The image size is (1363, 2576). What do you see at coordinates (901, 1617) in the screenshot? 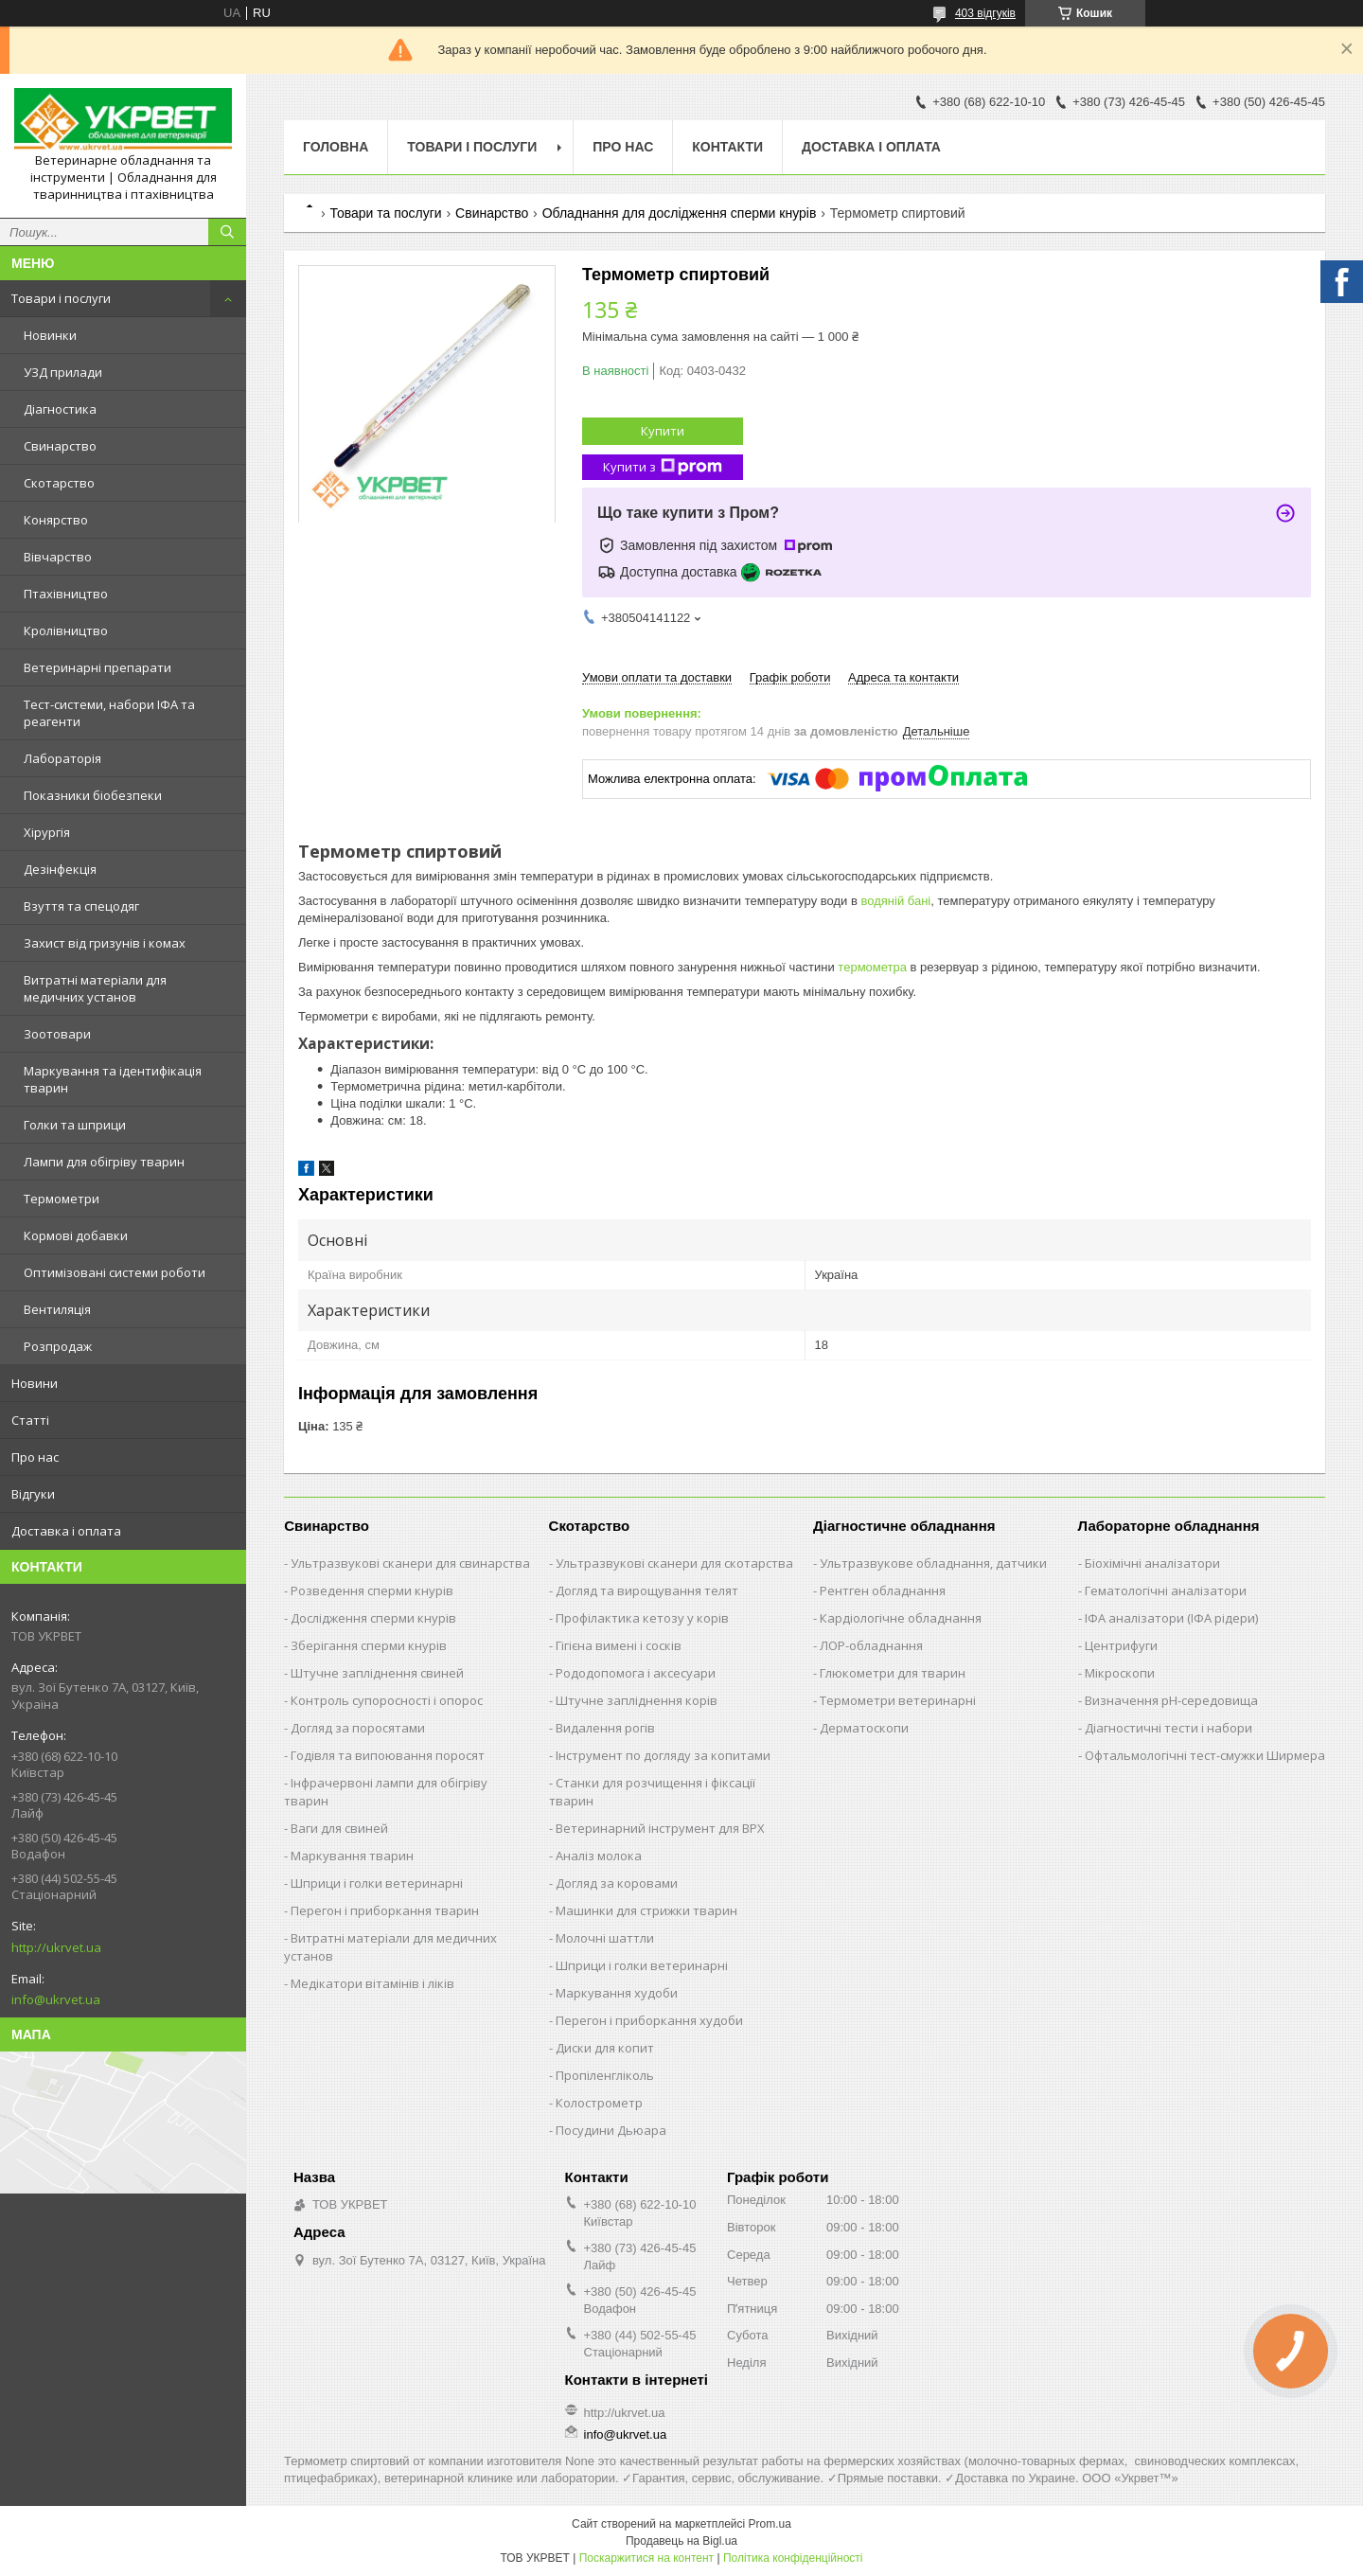
I see `Кардіологічне обладнання` at bounding box center [901, 1617].